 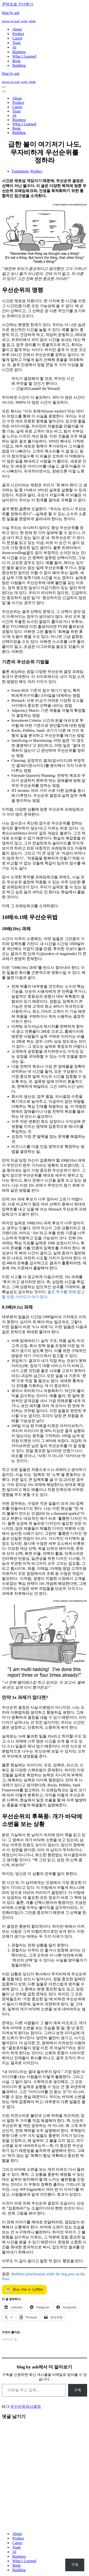 I want to click on 콘텐츠로 건너뛰기, so click(x=17, y=4).